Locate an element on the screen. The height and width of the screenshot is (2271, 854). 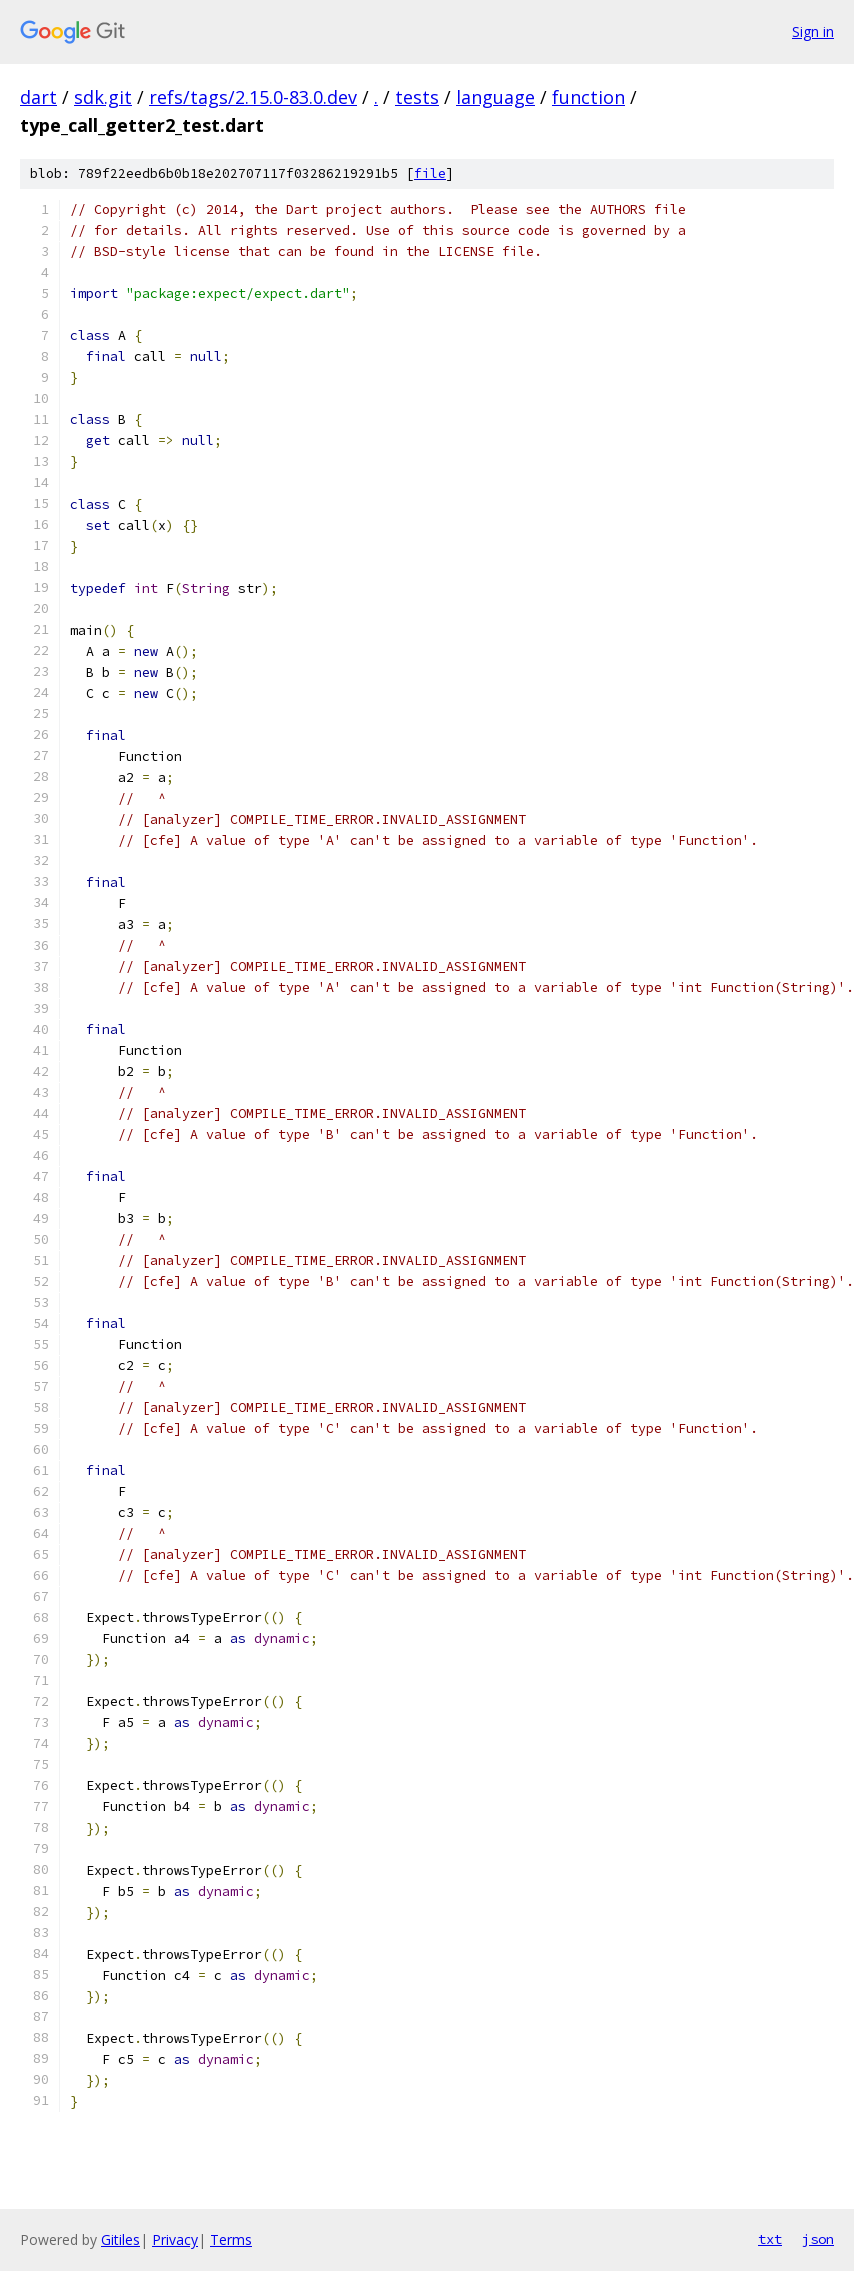
Privacy is located at coordinates (175, 2239).